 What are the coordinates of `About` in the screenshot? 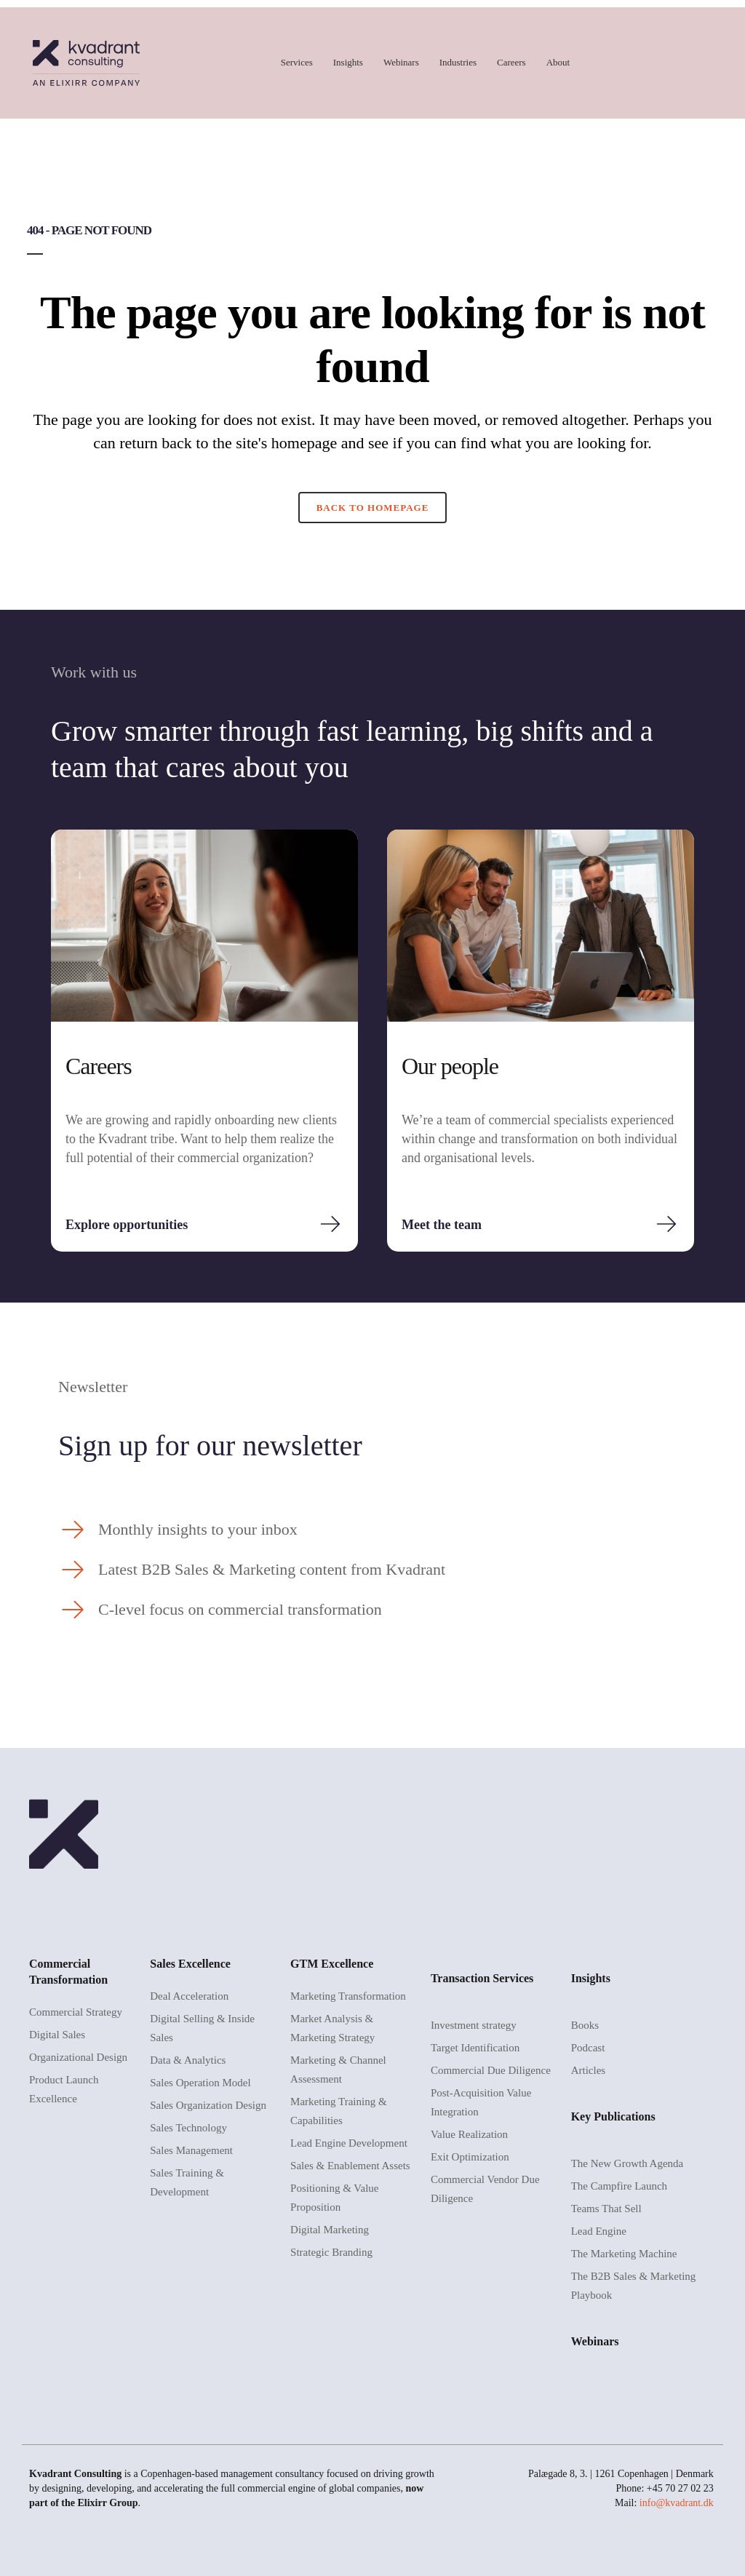 It's located at (558, 62).